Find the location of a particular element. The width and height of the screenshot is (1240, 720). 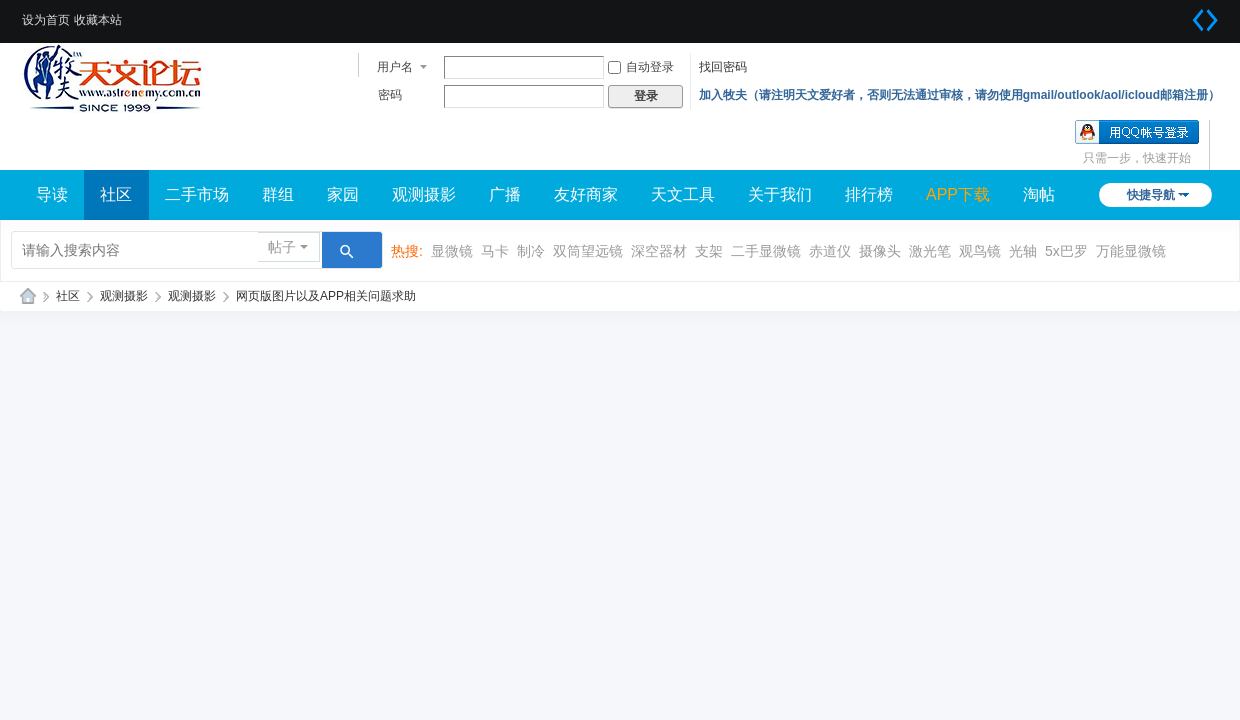

加入牧夫（请注明天文爱好者，否则无法通过审核，请勿使用gmail/outlook/aol/icloud邮箱注册） is located at coordinates (959, 95).